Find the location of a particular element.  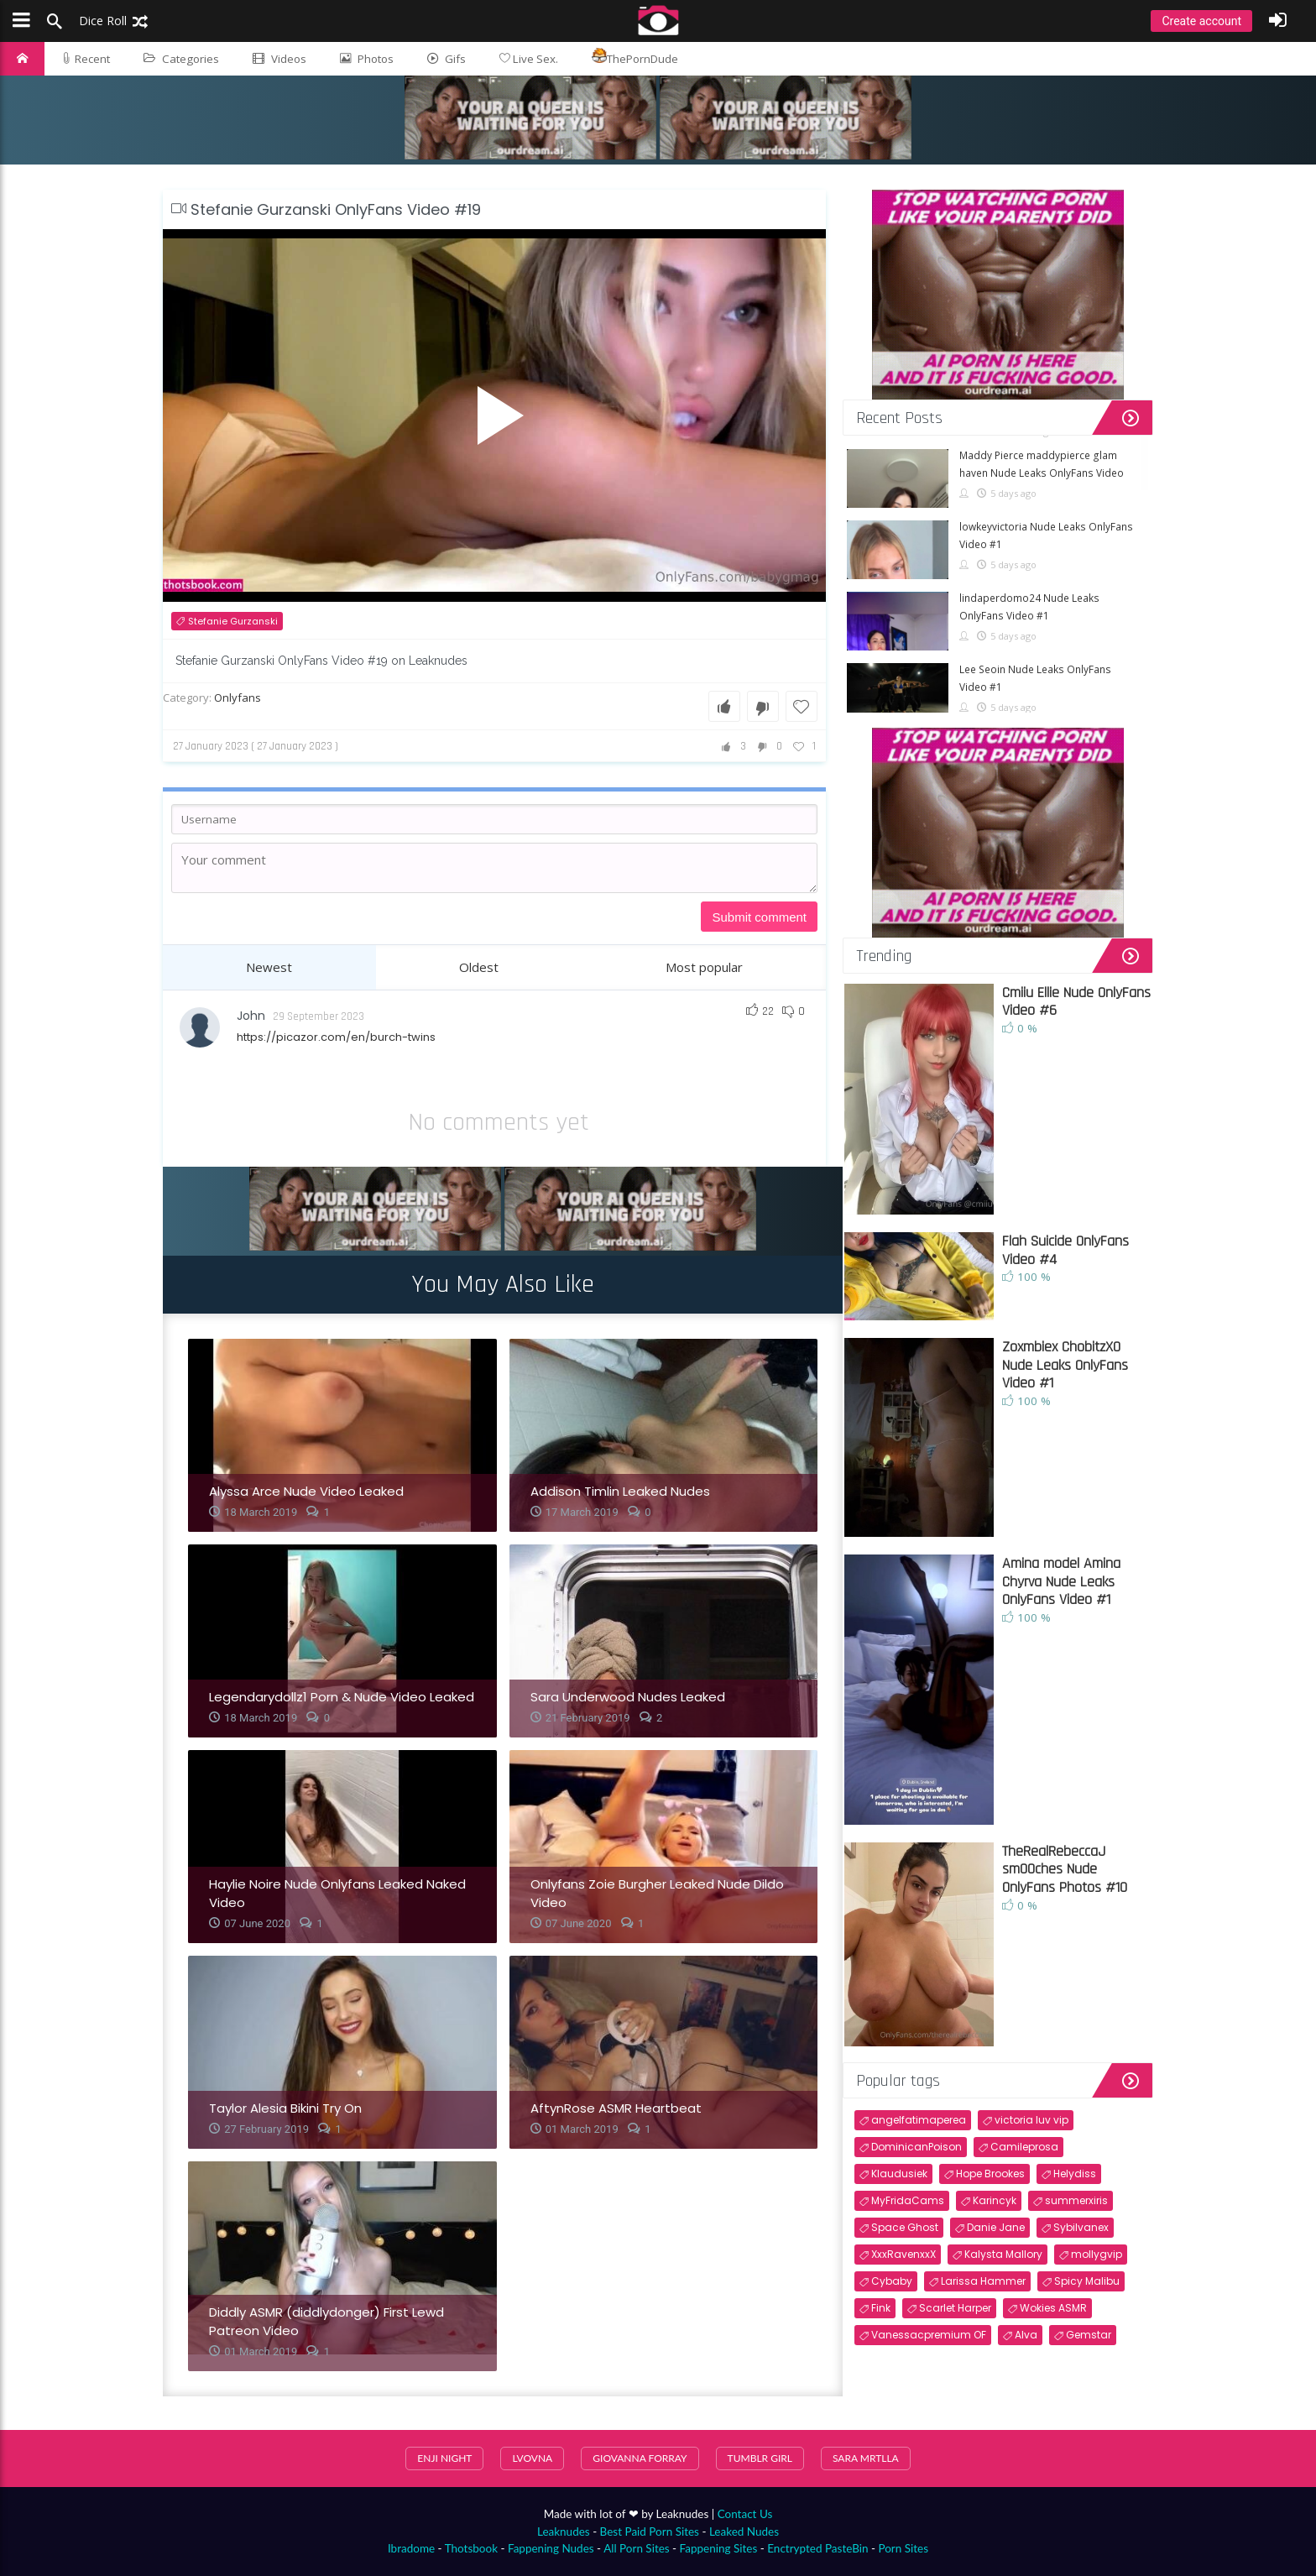

Ibradome is located at coordinates (411, 2548).